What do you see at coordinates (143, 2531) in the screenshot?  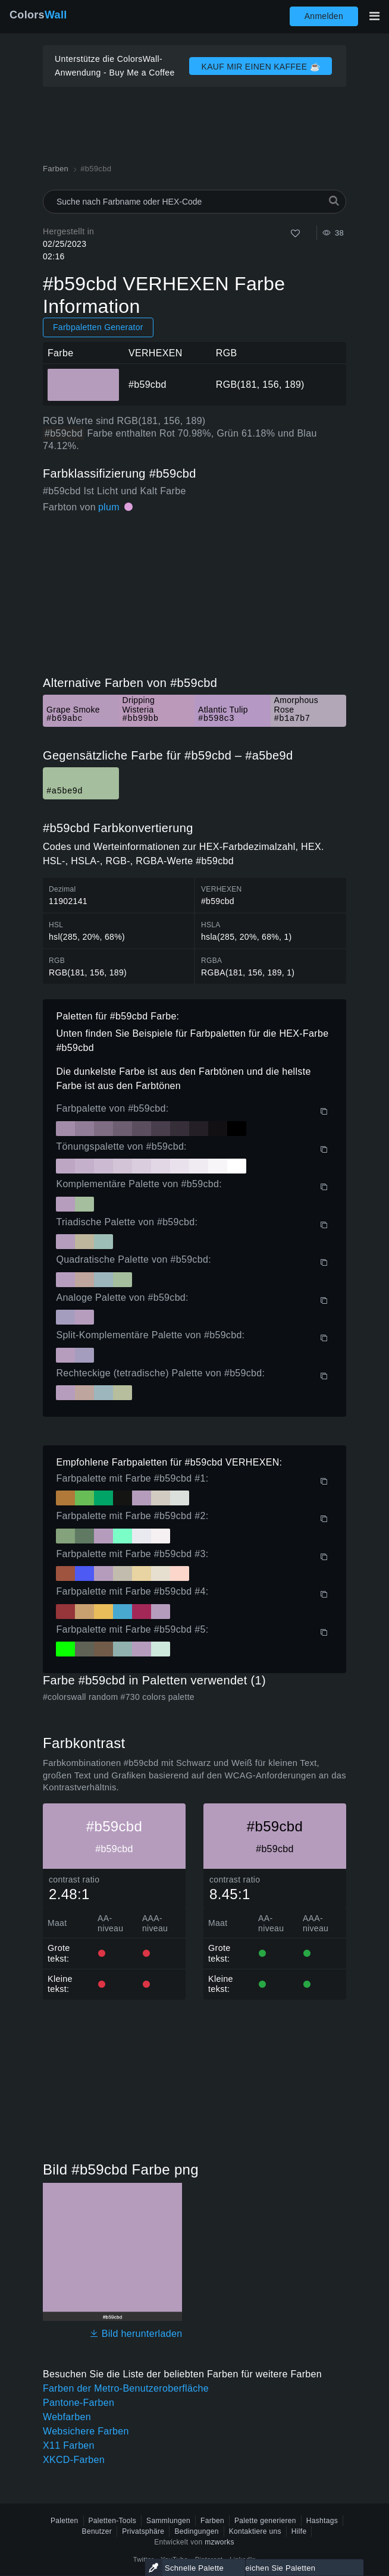 I see `Privatsphäre` at bounding box center [143, 2531].